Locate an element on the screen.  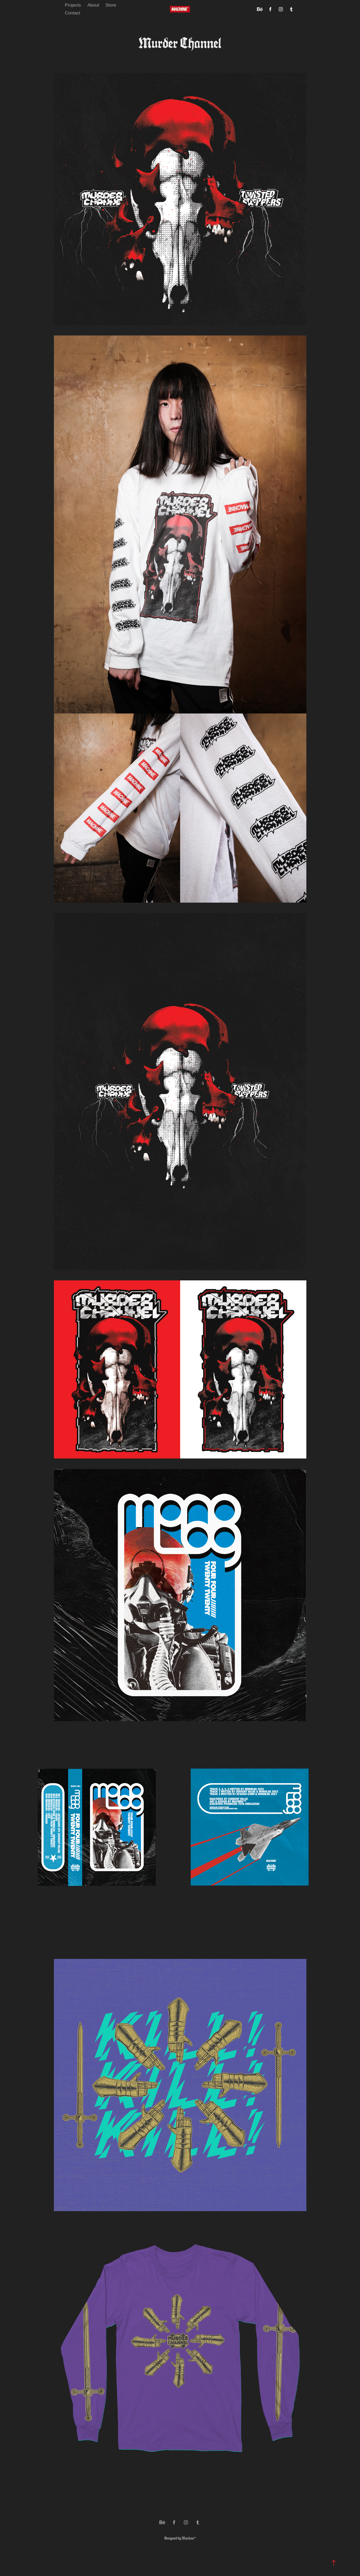
Projects is located at coordinates (73, 5).